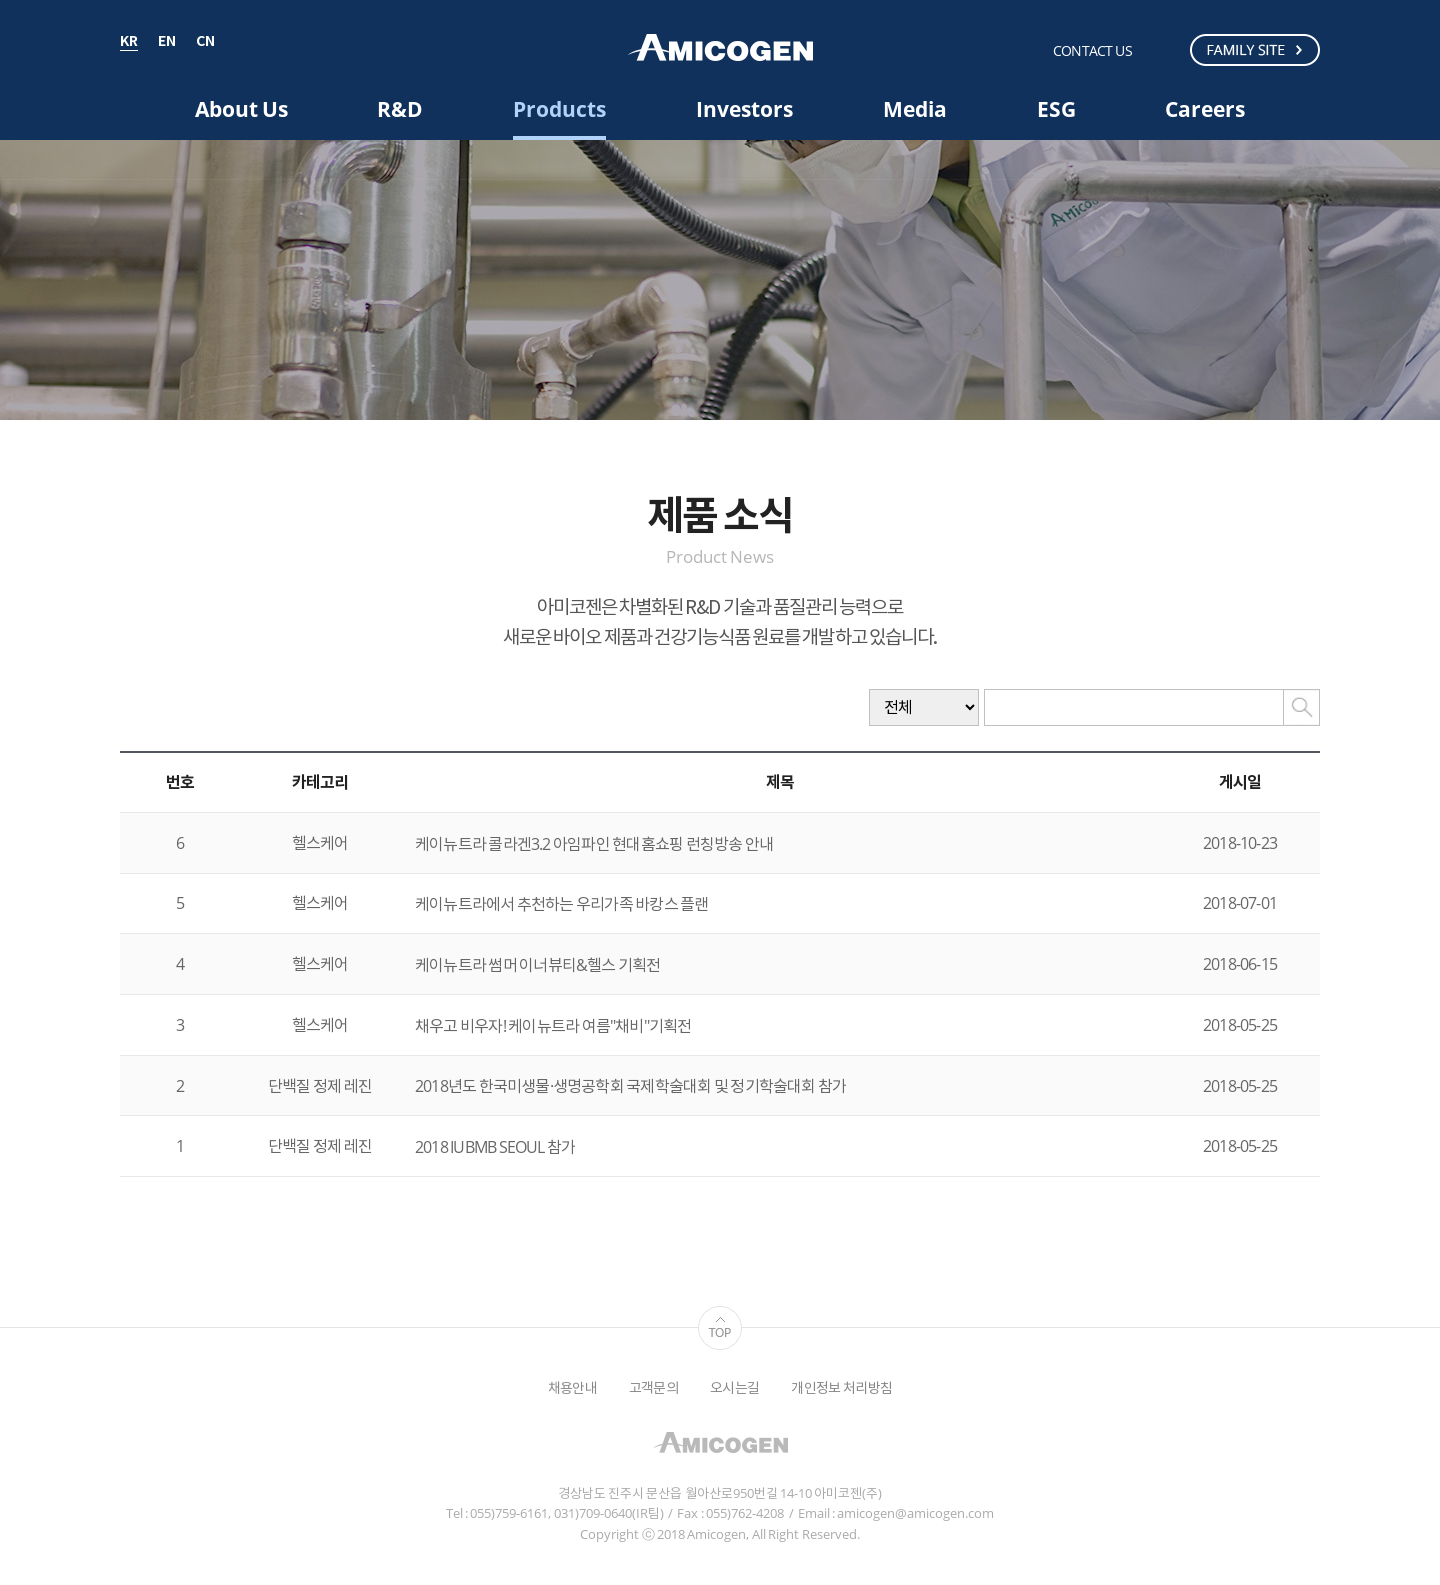  Describe the element at coordinates (1165, 49) in the screenshot. I see `검색` at that location.